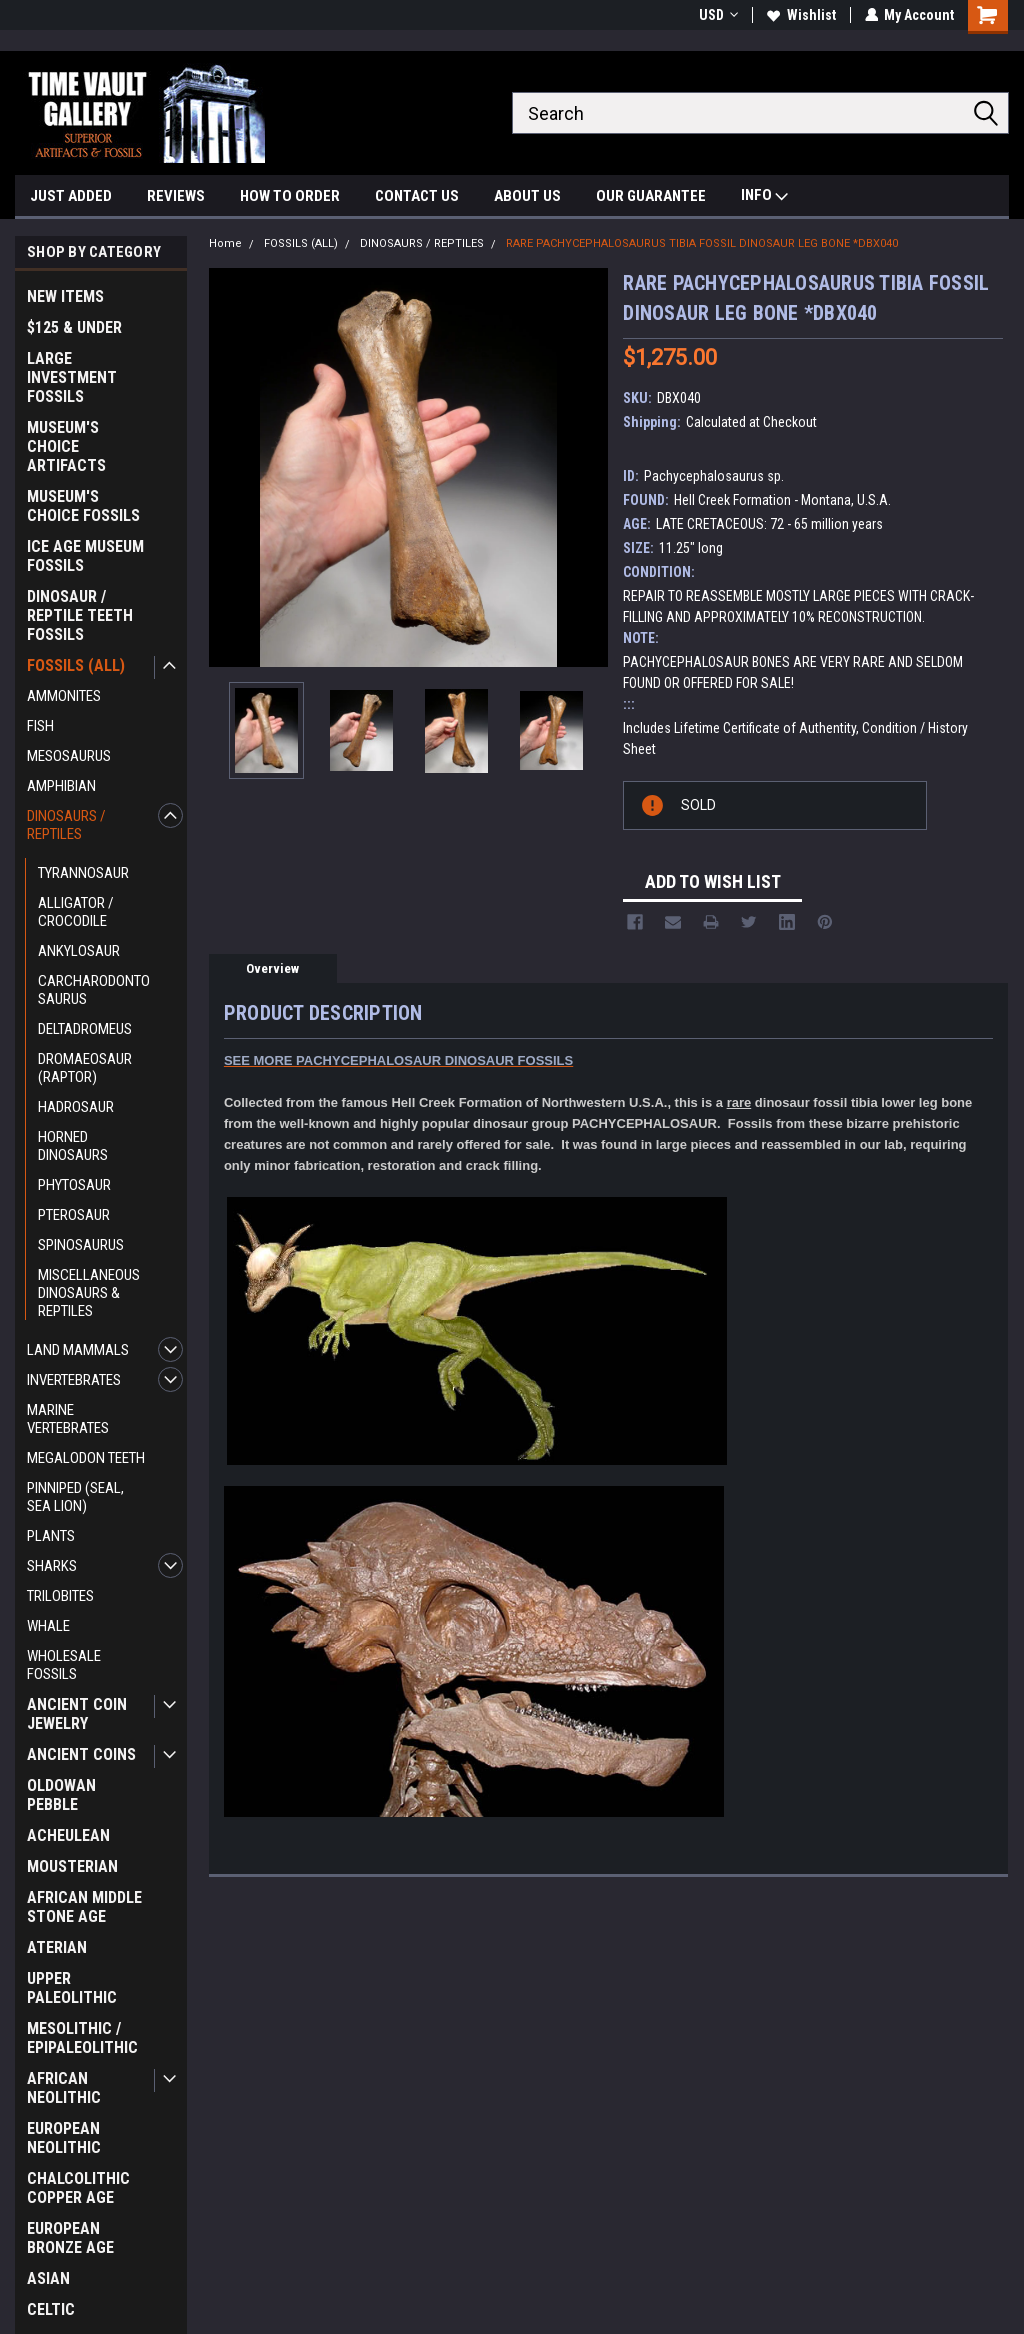 This screenshot has width=1024, height=2334. I want to click on MUSEUM'S CHOICE ARTIFACTS, so click(66, 446).